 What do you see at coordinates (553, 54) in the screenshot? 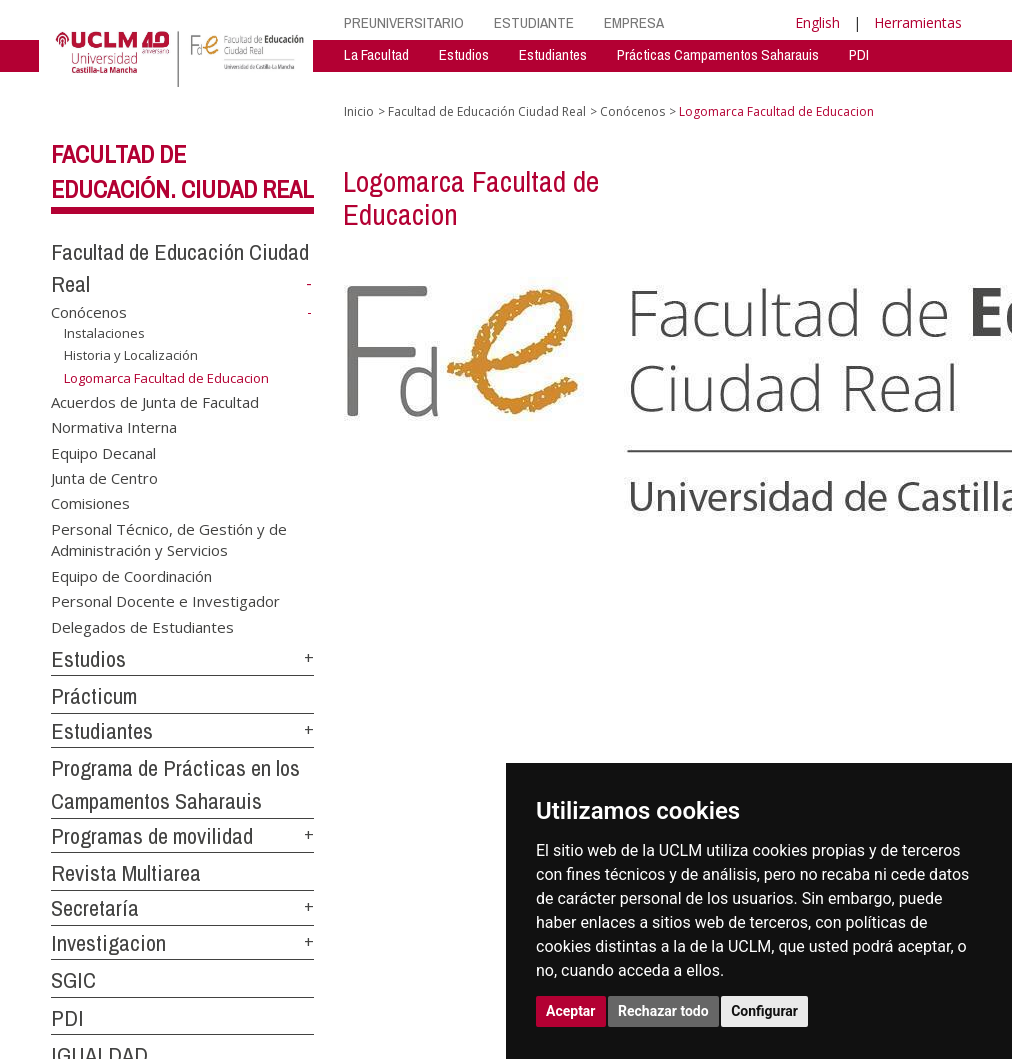
I see `Estudiantes` at bounding box center [553, 54].